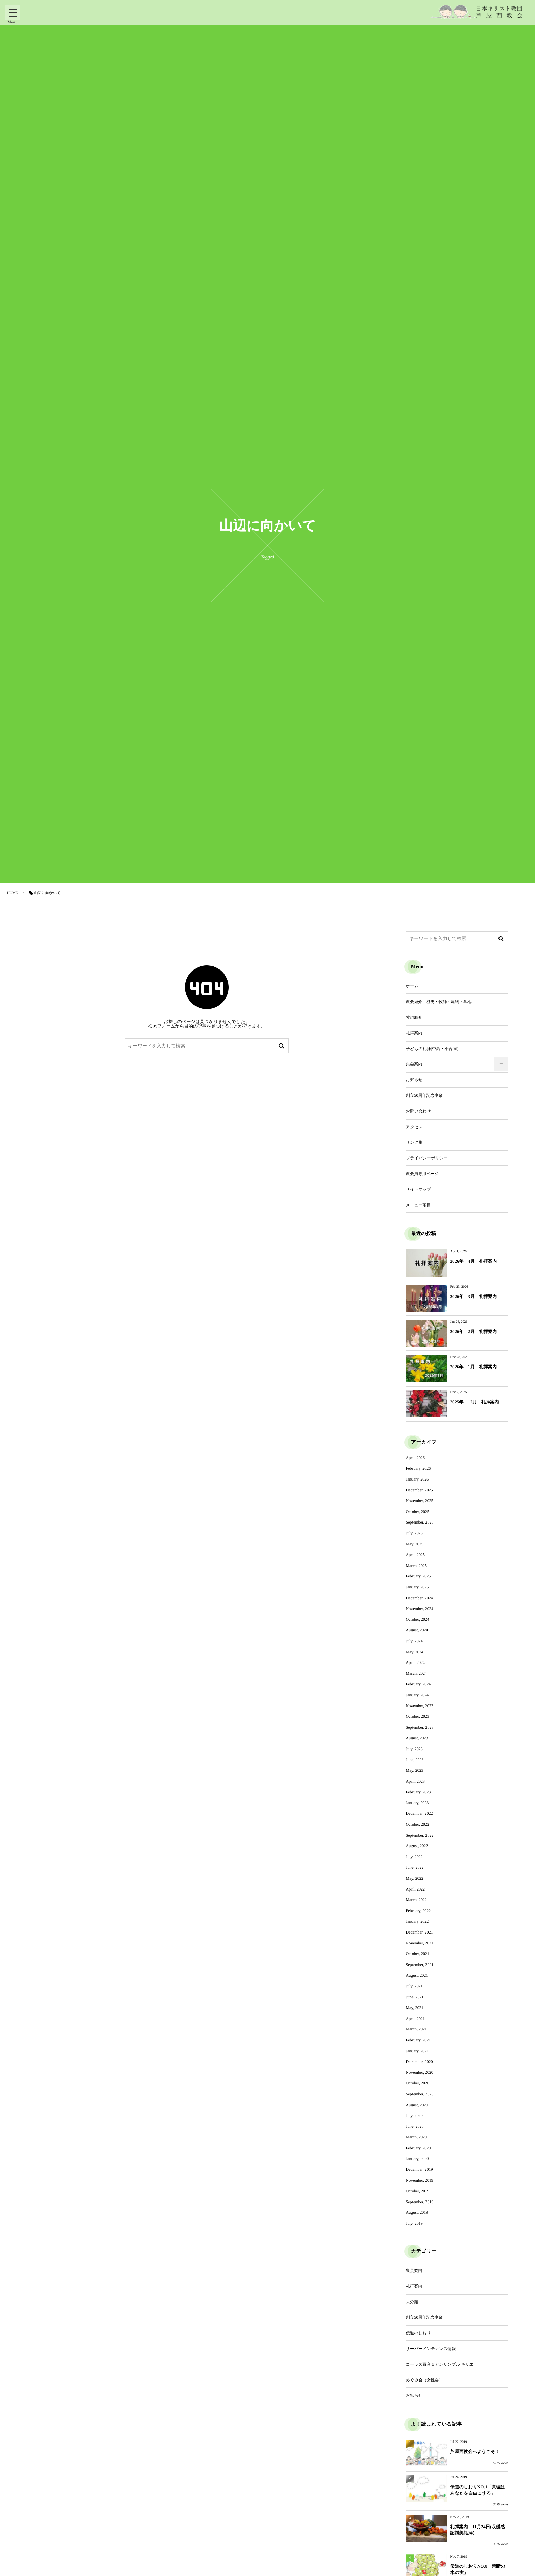 This screenshot has height=2576, width=535. I want to click on October, 2025, so click(417, 1511).